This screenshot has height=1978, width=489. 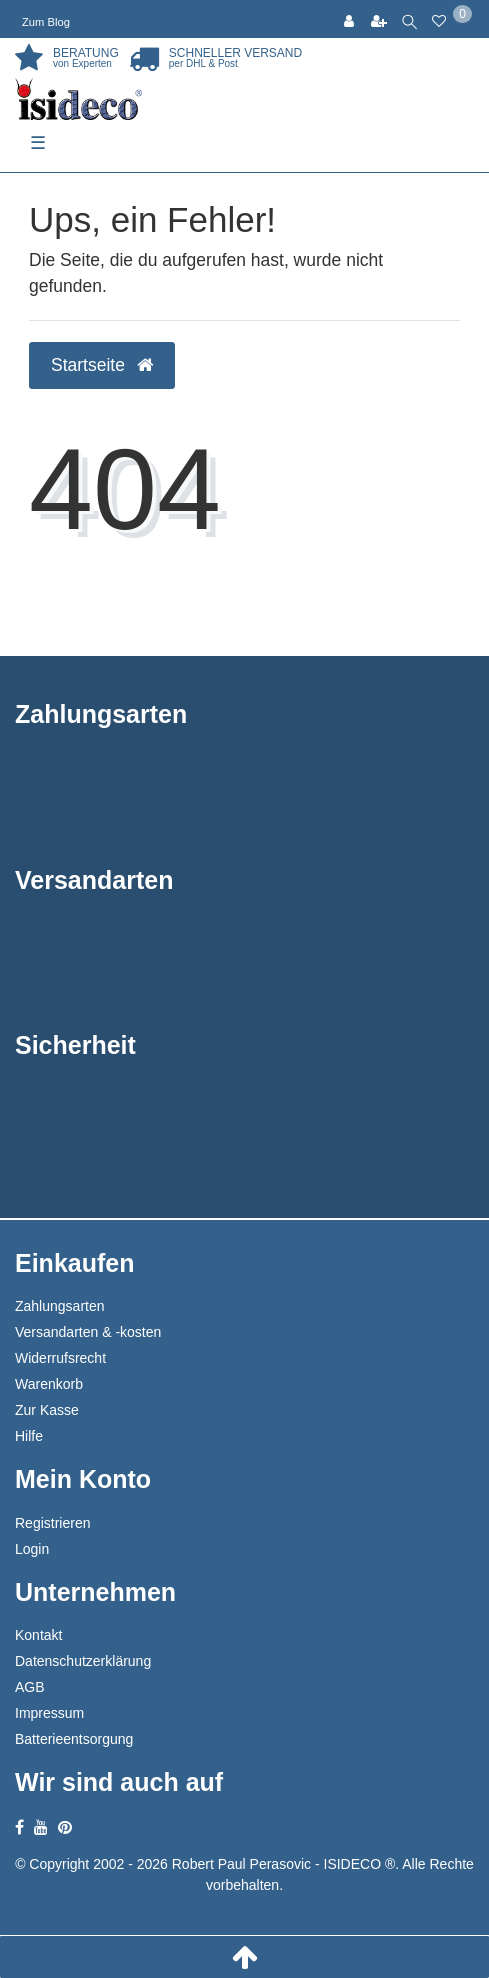 What do you see at coordinates (29, 1436) in the screenshot?
I see `Hilfe` at bounding box center [29, 1436].